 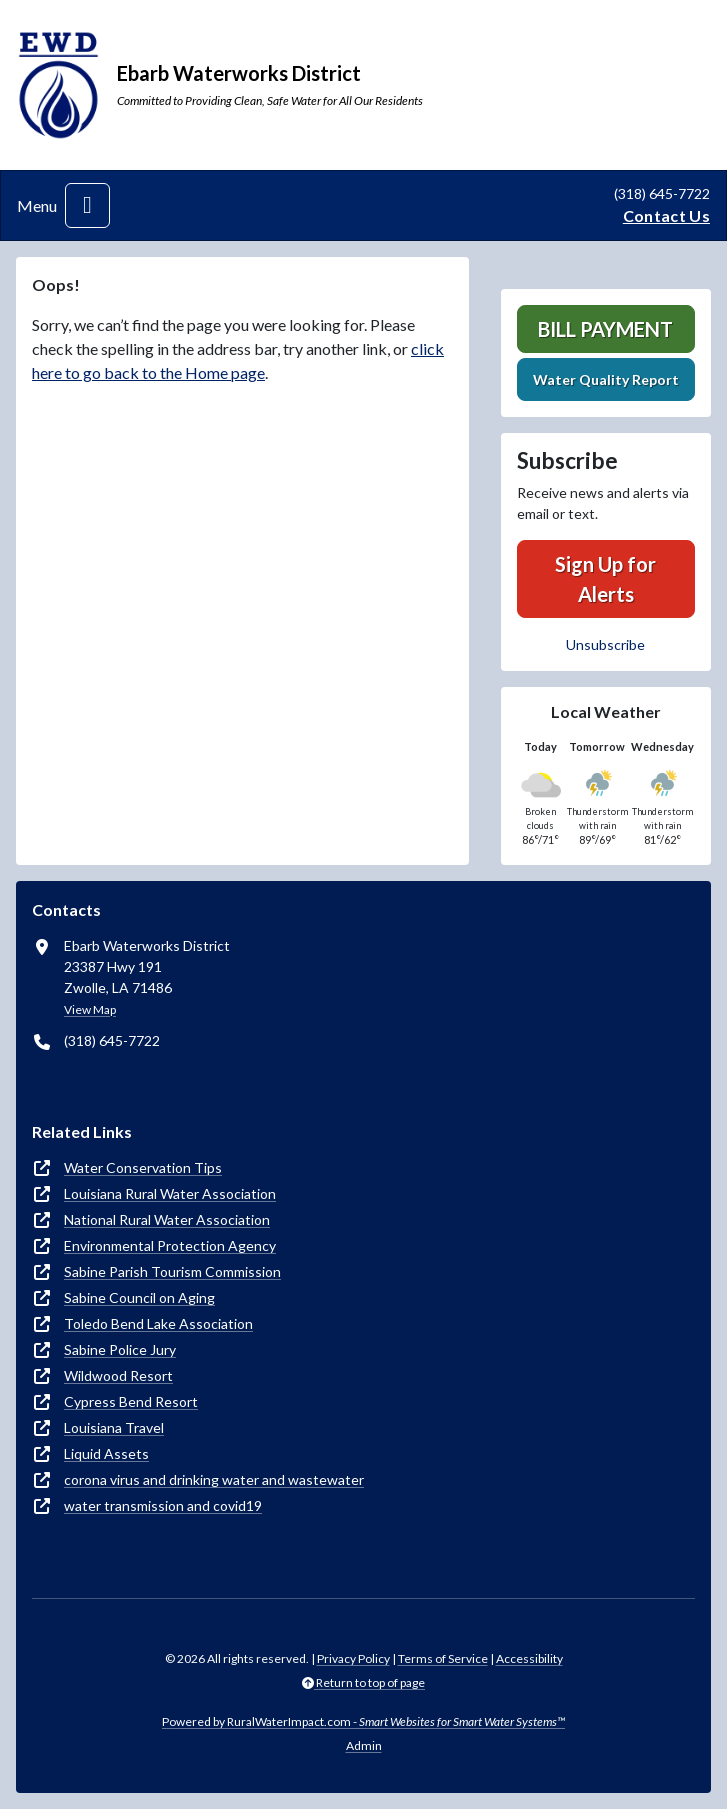 I want to click on Water Conservation Tips, so click(x=143, y=1167).